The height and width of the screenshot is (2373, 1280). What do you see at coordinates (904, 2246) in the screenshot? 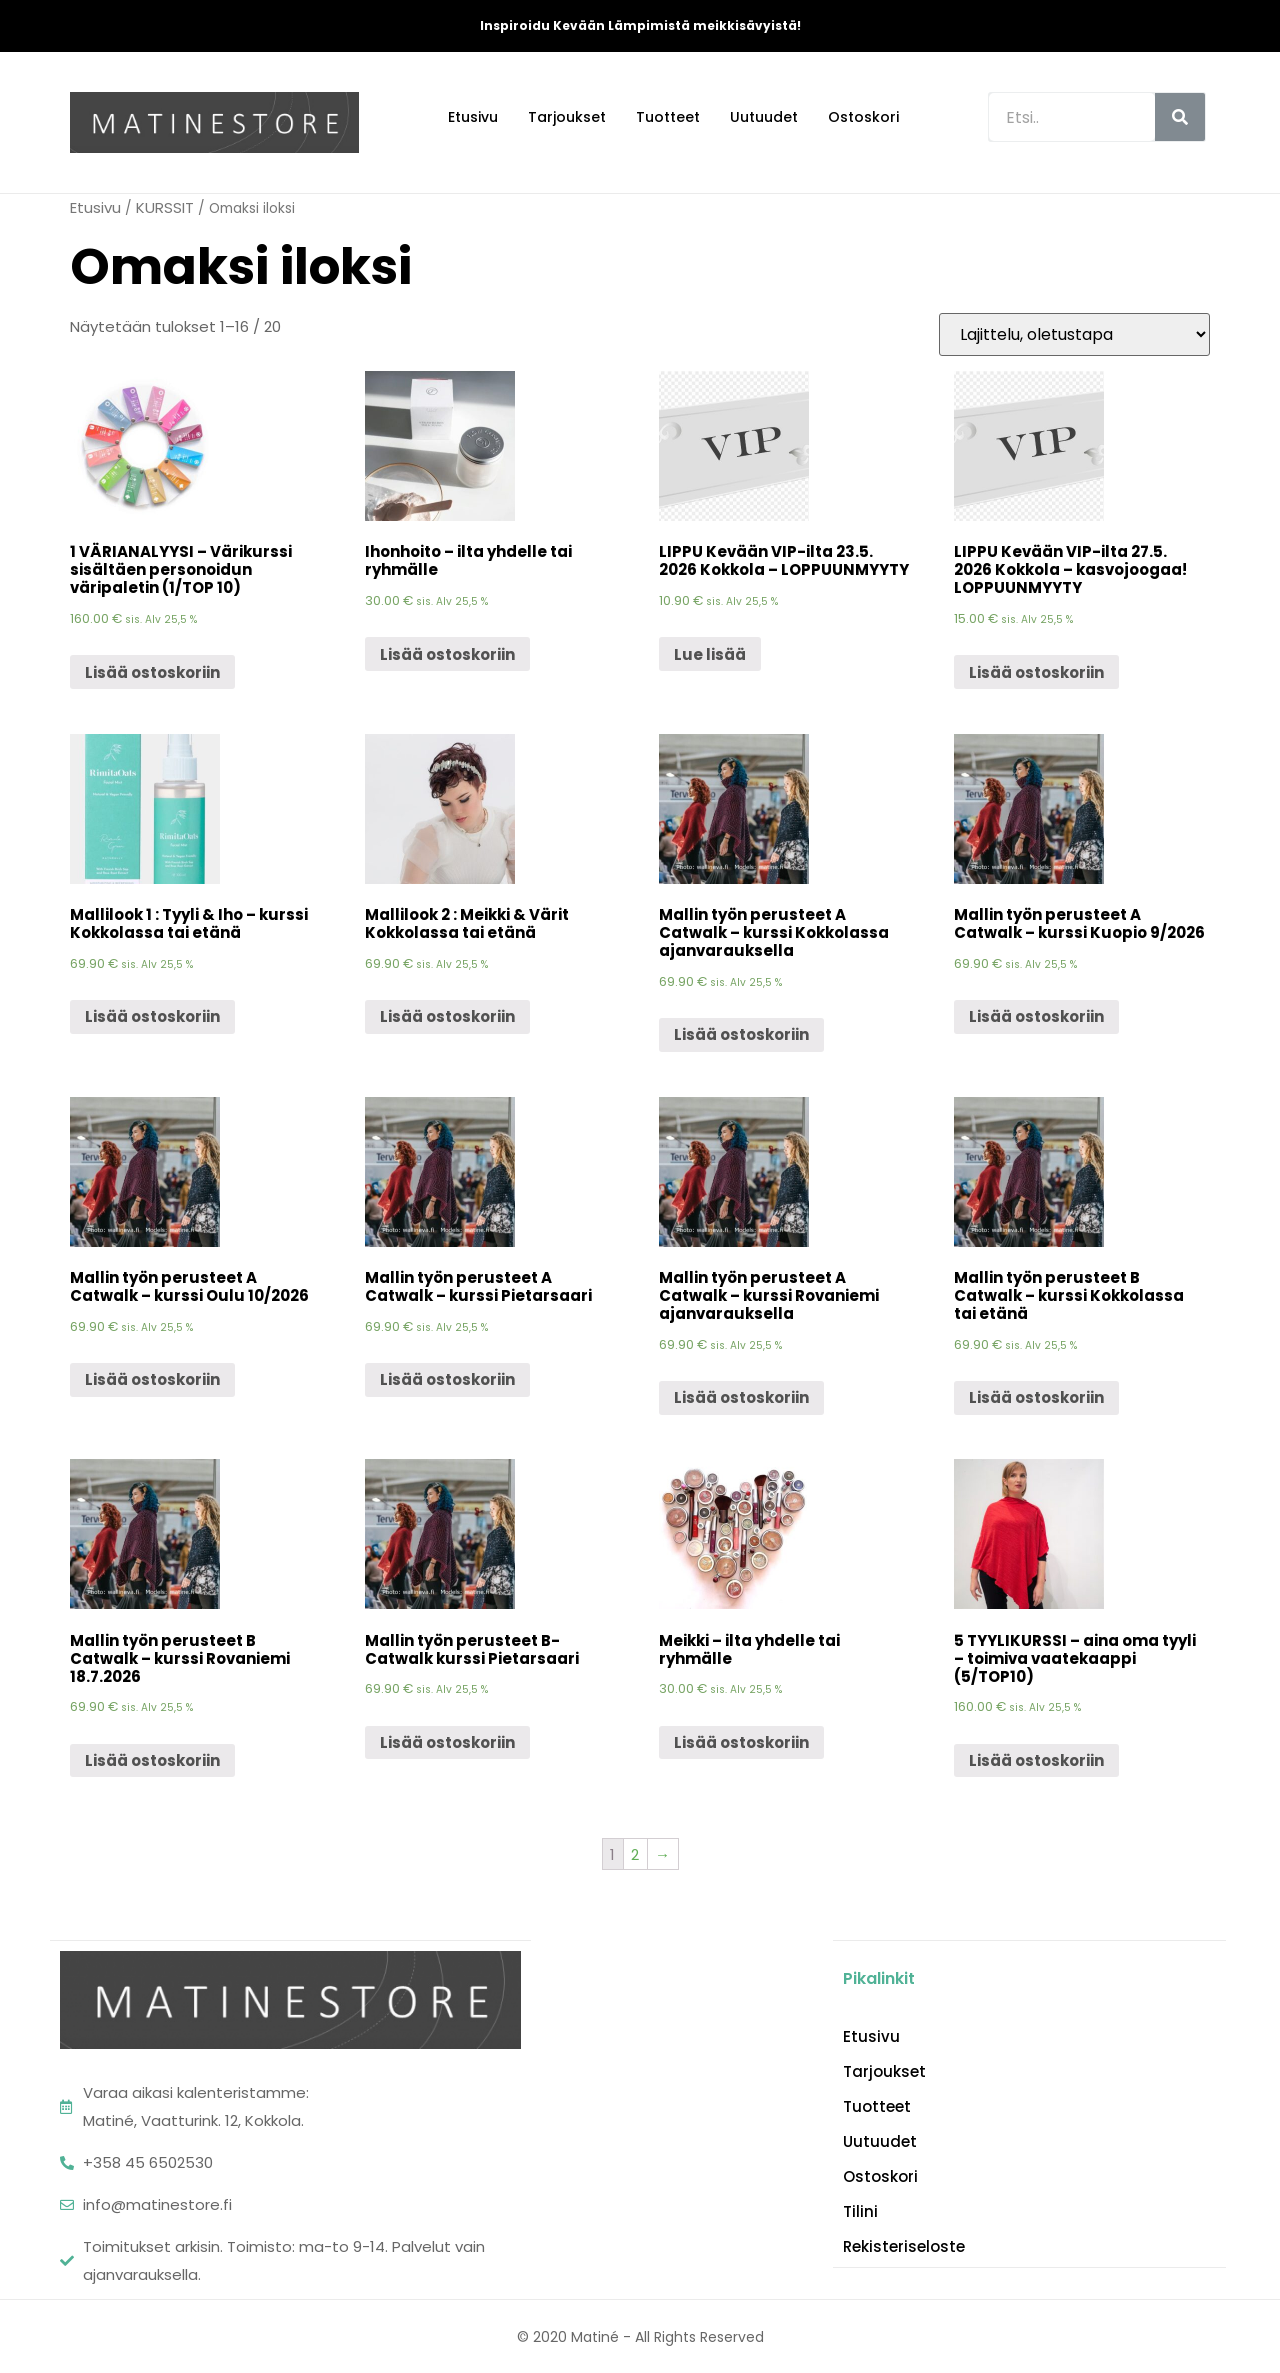
I see `Rekisteriseloste` at bounding box center [904, 2246].